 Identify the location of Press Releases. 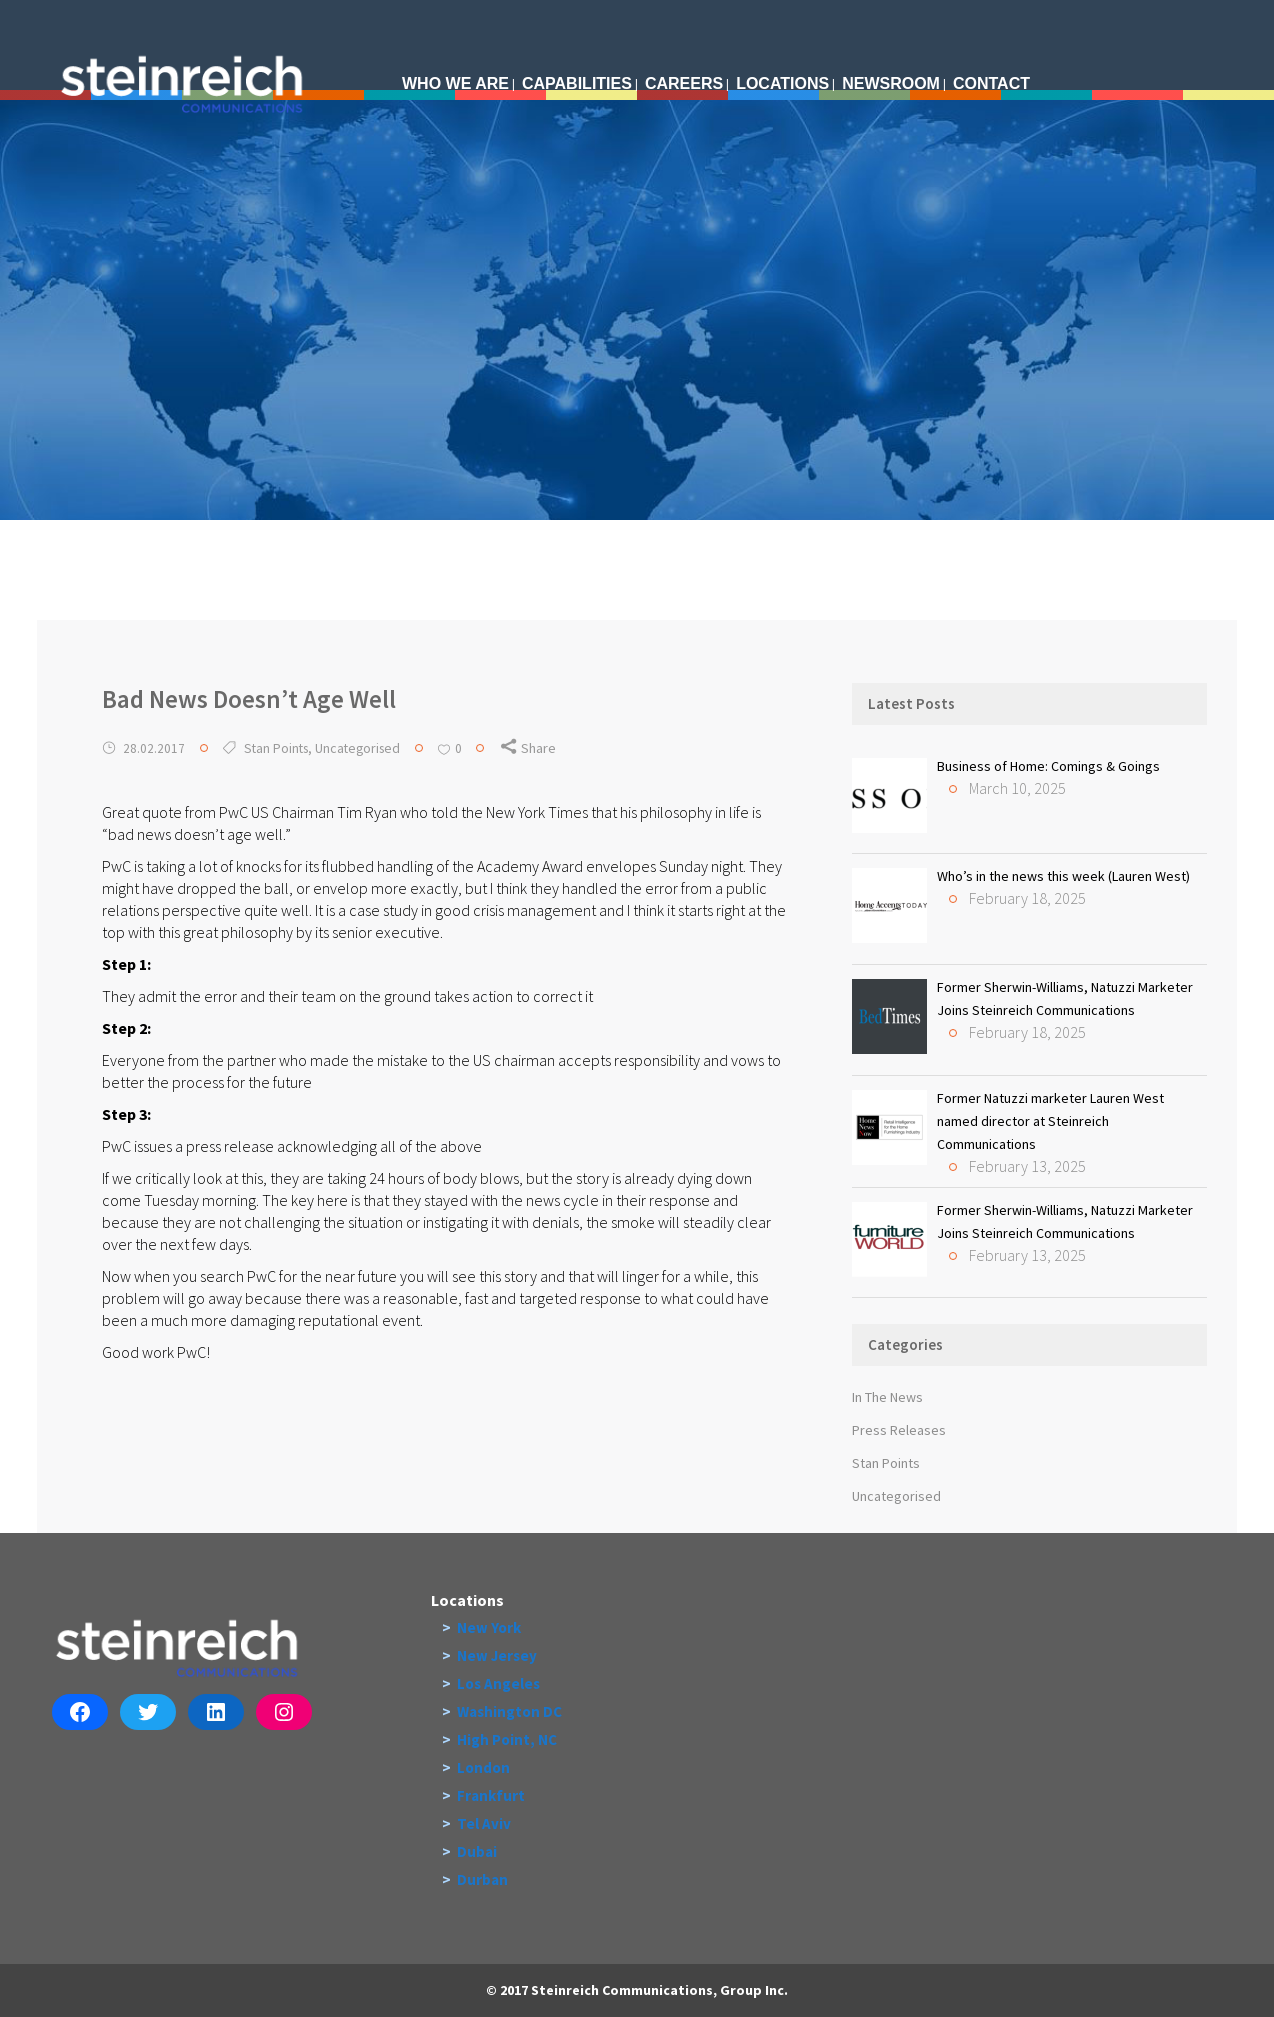
(899, 1430).